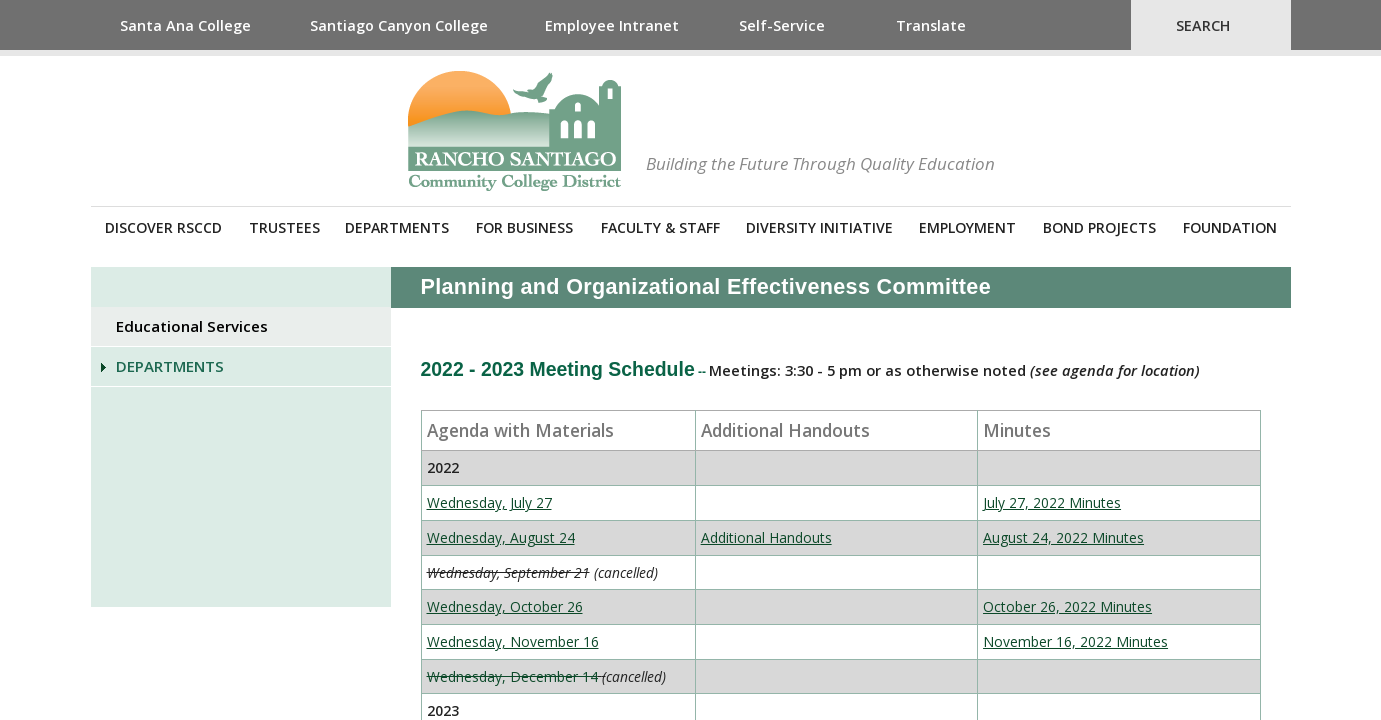 This screenshot has height=720, width=1381. Describe the element at coordinates (399, 25) in the screenshot. I see `Santiago Canyon College` at that location.